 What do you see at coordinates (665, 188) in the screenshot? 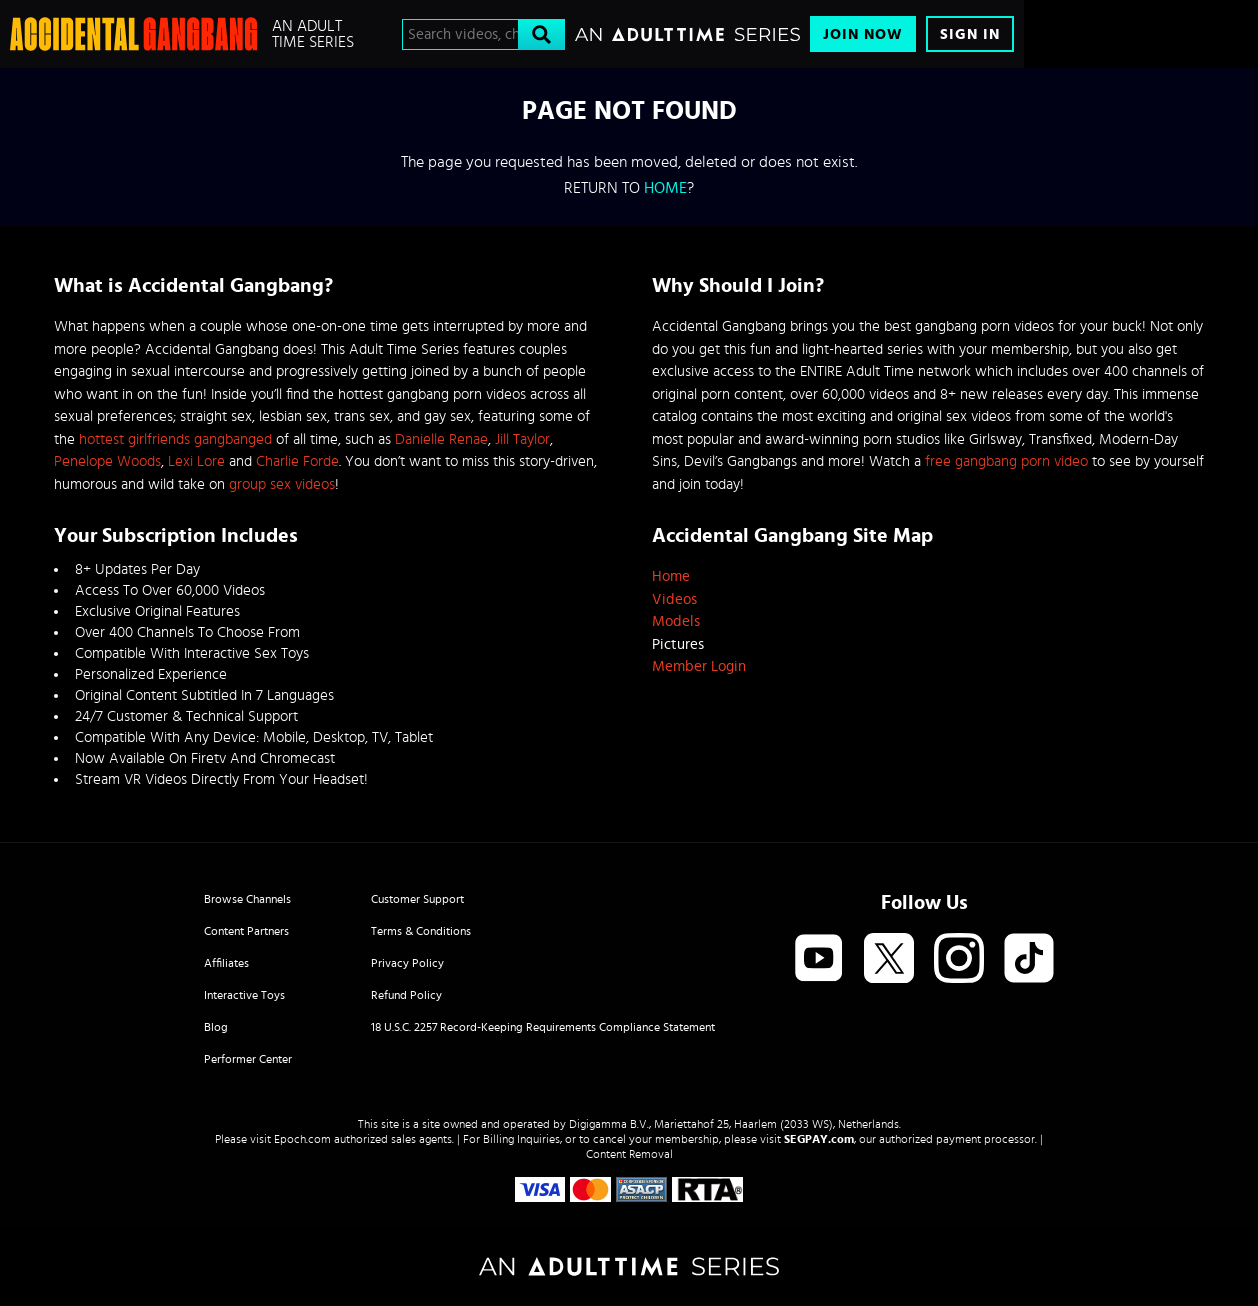
I see `home` at bounding box center [665, 188].